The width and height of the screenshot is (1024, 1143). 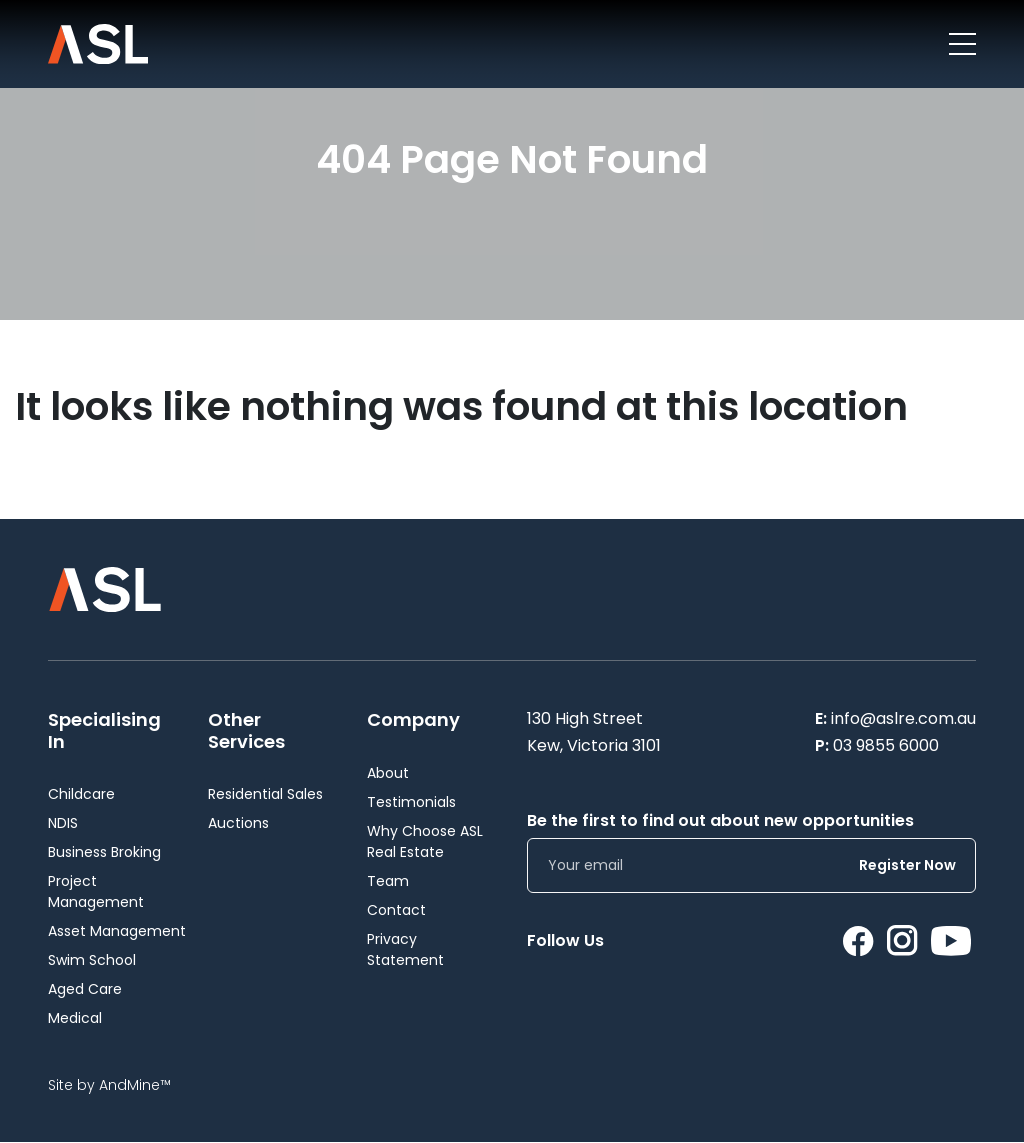 What do you see at coordinates (92, 960) in the screenshot?
I see `Swim School` at bounding box center [92, 960].